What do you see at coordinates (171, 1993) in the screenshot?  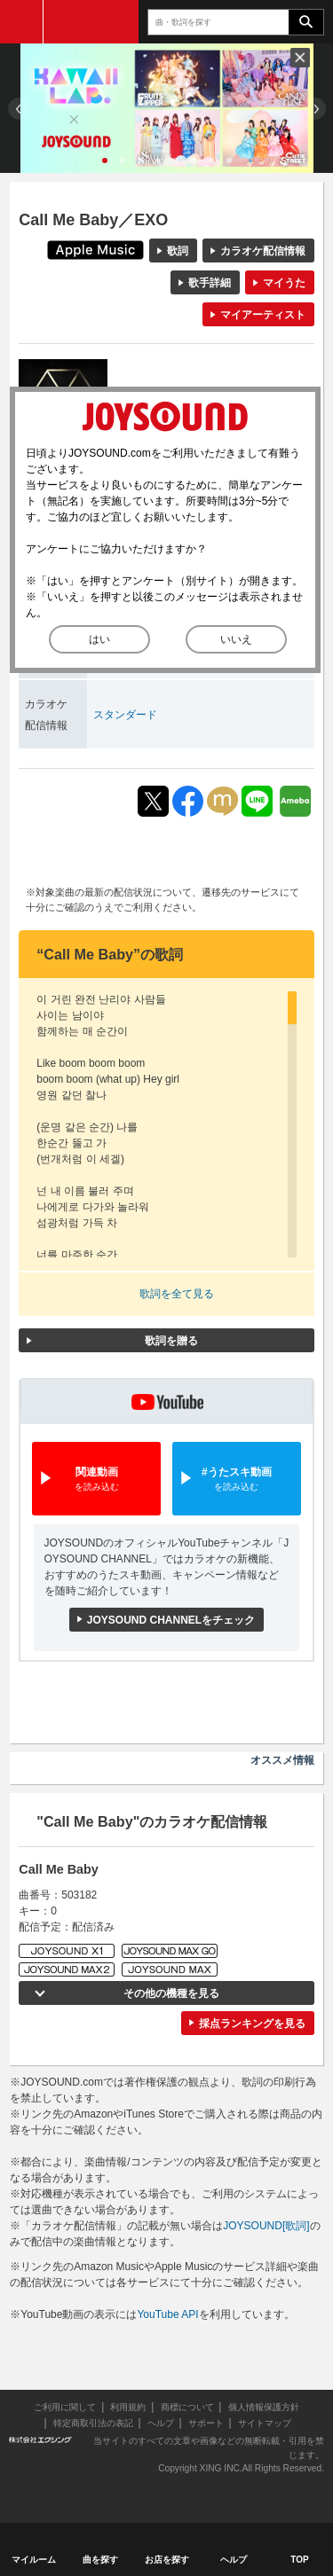 I see `その他の機種を見る` at bounding box center [171, 1993].